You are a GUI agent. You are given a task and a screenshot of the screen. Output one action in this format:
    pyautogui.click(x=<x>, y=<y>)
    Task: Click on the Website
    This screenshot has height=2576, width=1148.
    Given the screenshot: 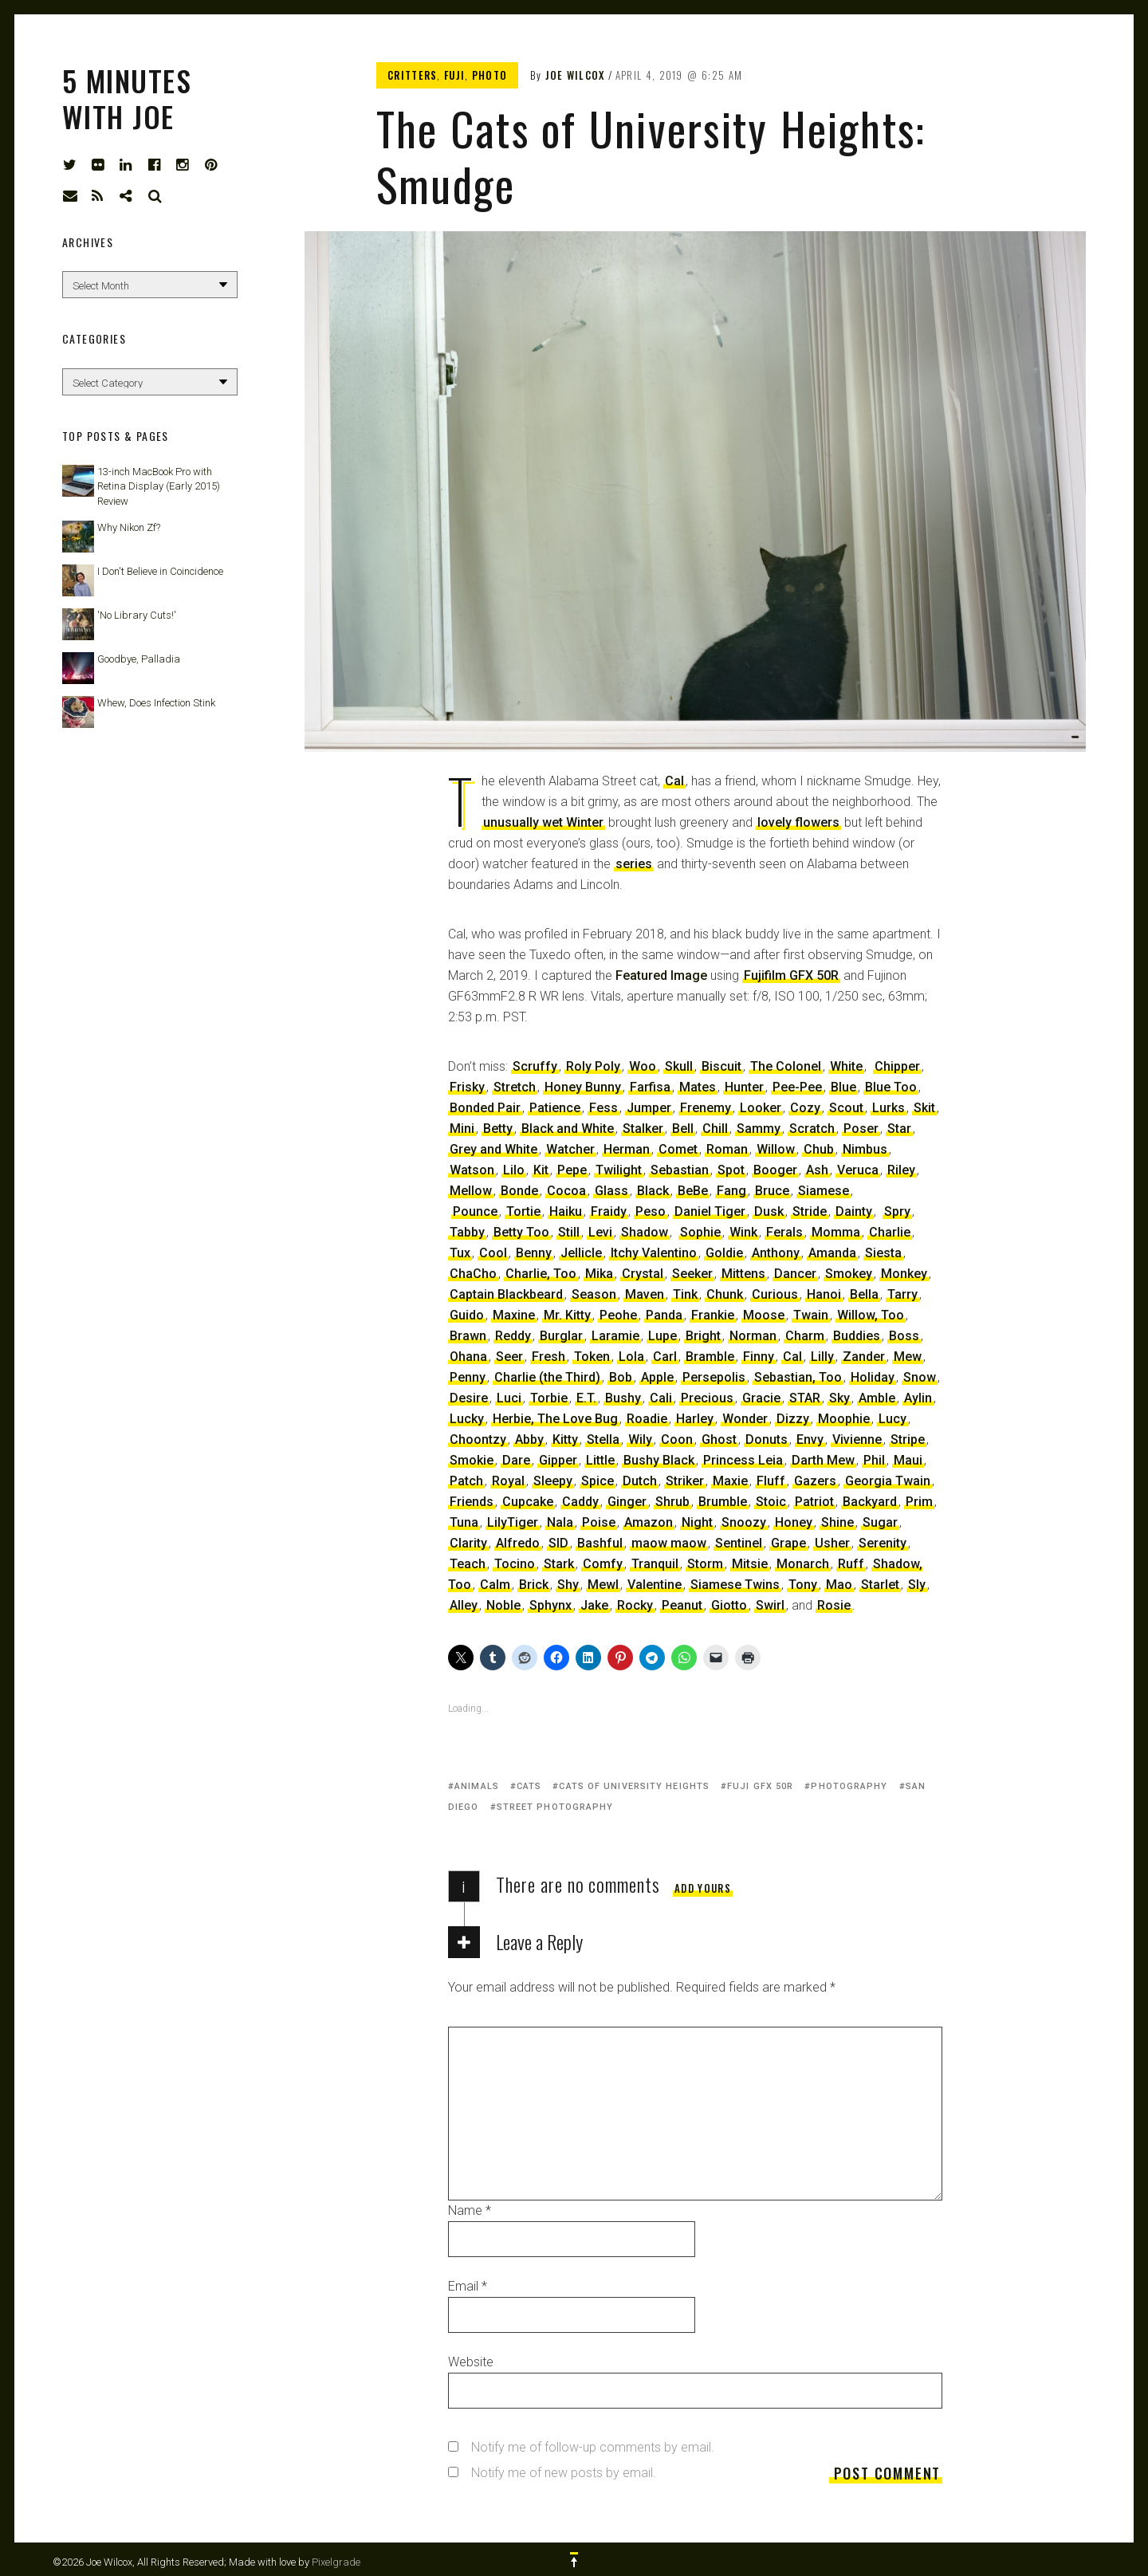 What is the action you would take?
    pyautogui.click(x=470, y=2362)
    